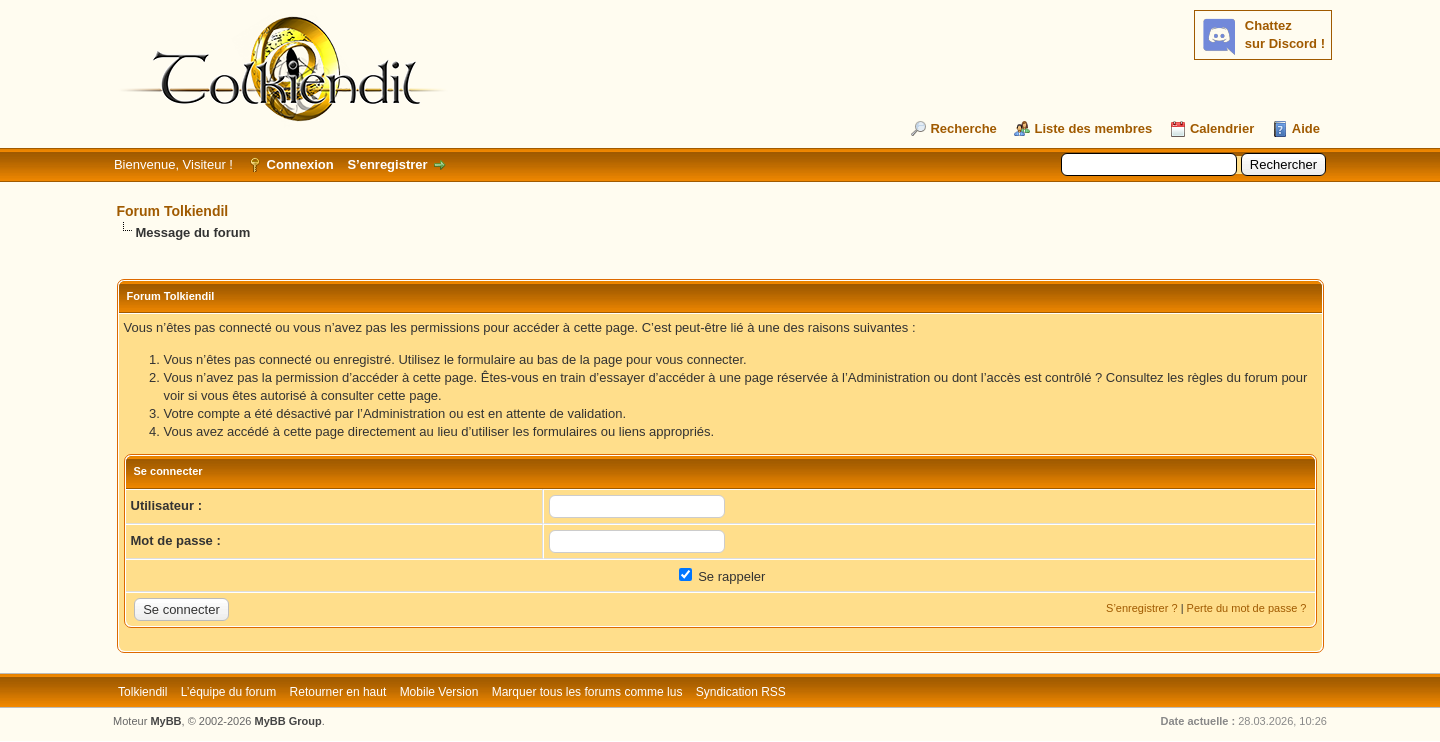 The height and width of the screenshot is (742, 1440). Describe the element at coordinates (741, 692) in the screenshot. I see `Syndication RSS` at that location.